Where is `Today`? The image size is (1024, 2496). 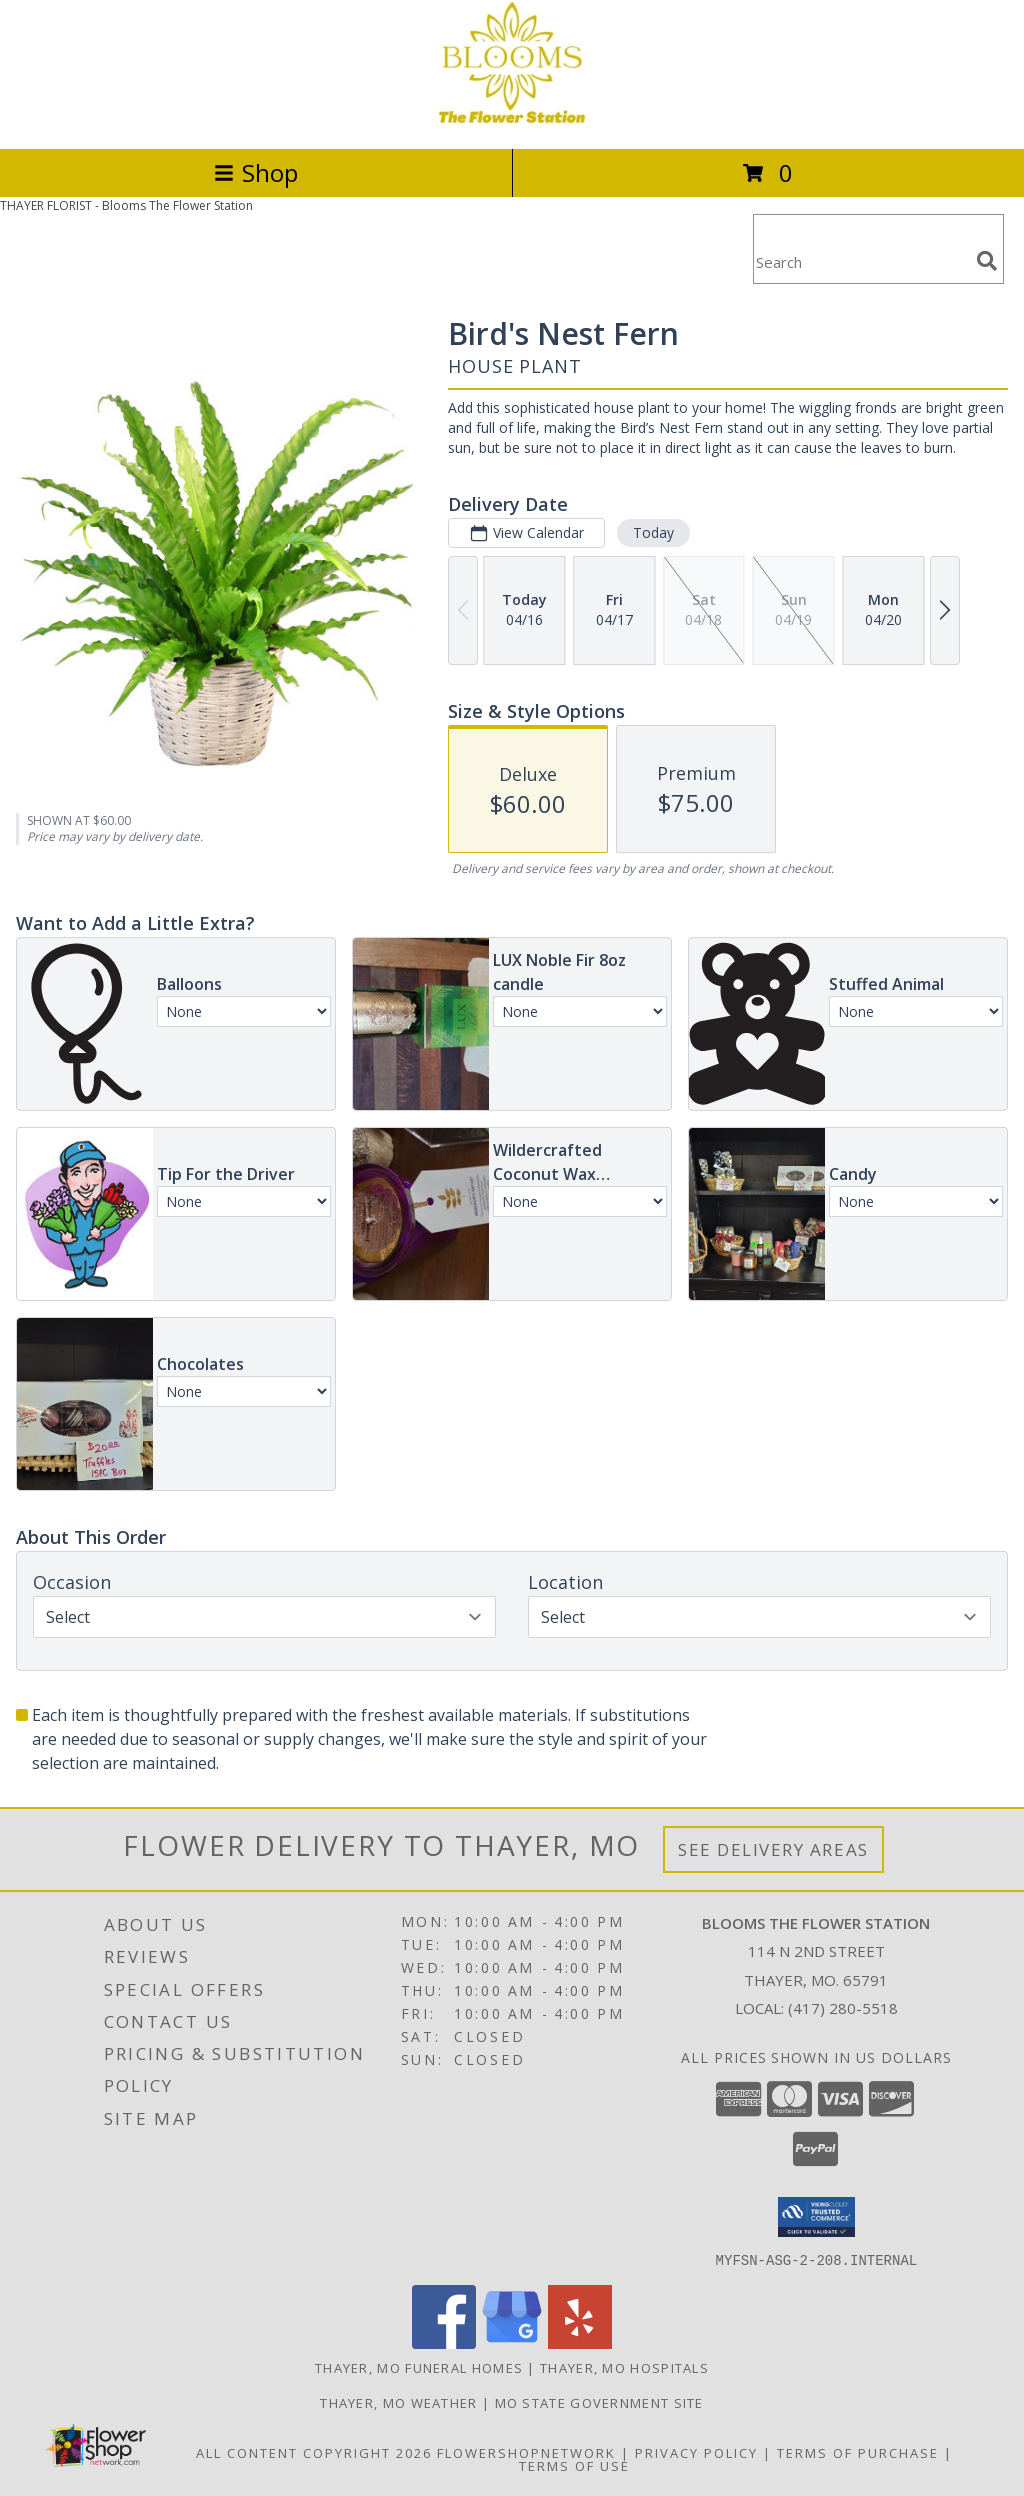
Today is located at coordinates (653, 532).